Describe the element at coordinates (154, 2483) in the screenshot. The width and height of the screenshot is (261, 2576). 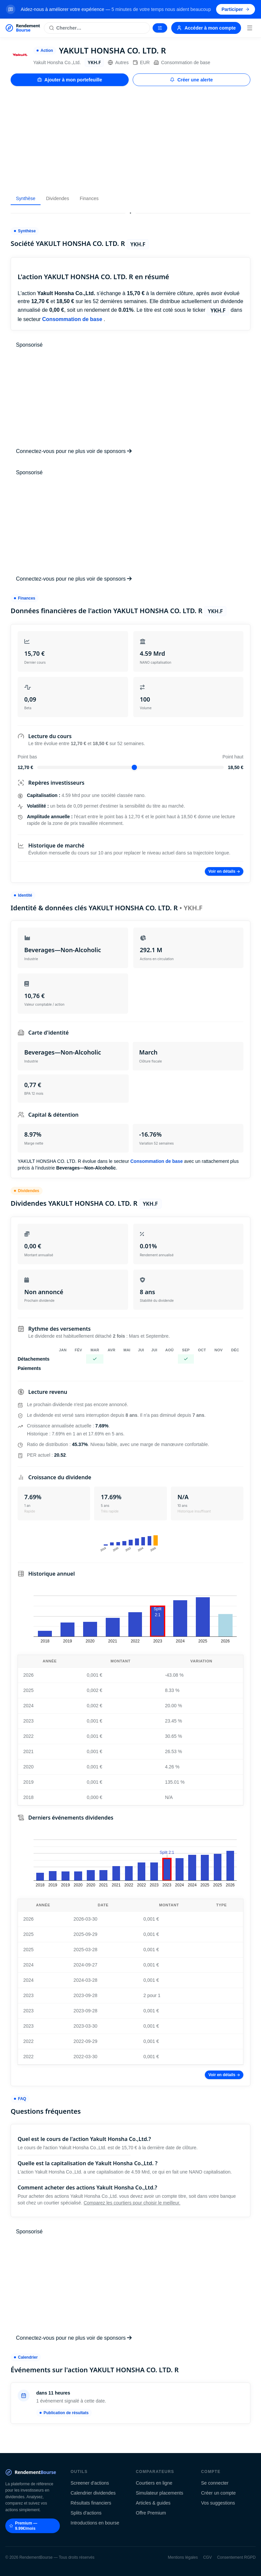
I see `Courtiers en ligne` at that location.